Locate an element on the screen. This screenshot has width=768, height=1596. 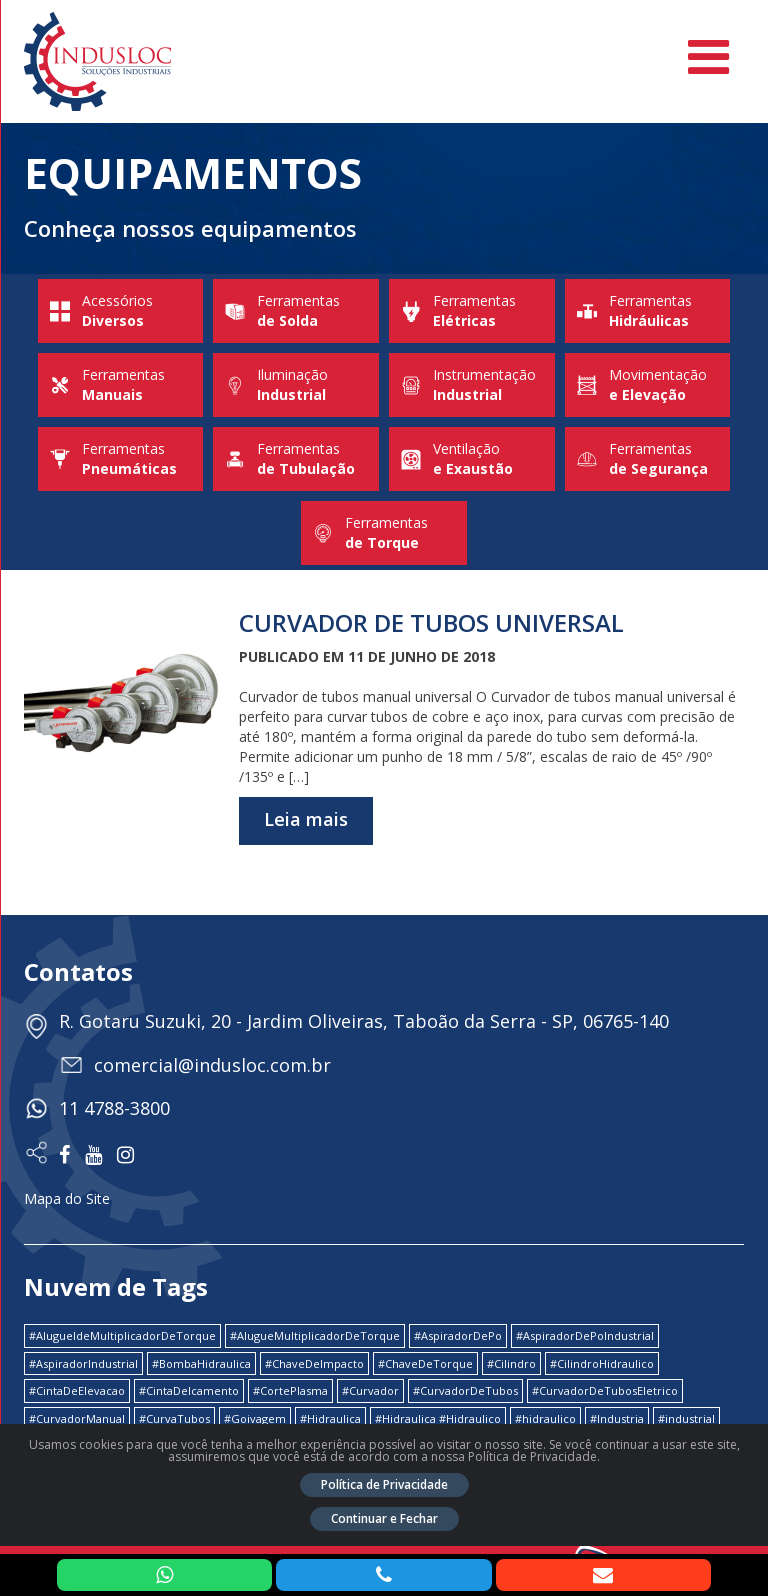
#BombaHidraulica [#BombaHidraulica (1 item)] is located at coordinates (201, 1363).